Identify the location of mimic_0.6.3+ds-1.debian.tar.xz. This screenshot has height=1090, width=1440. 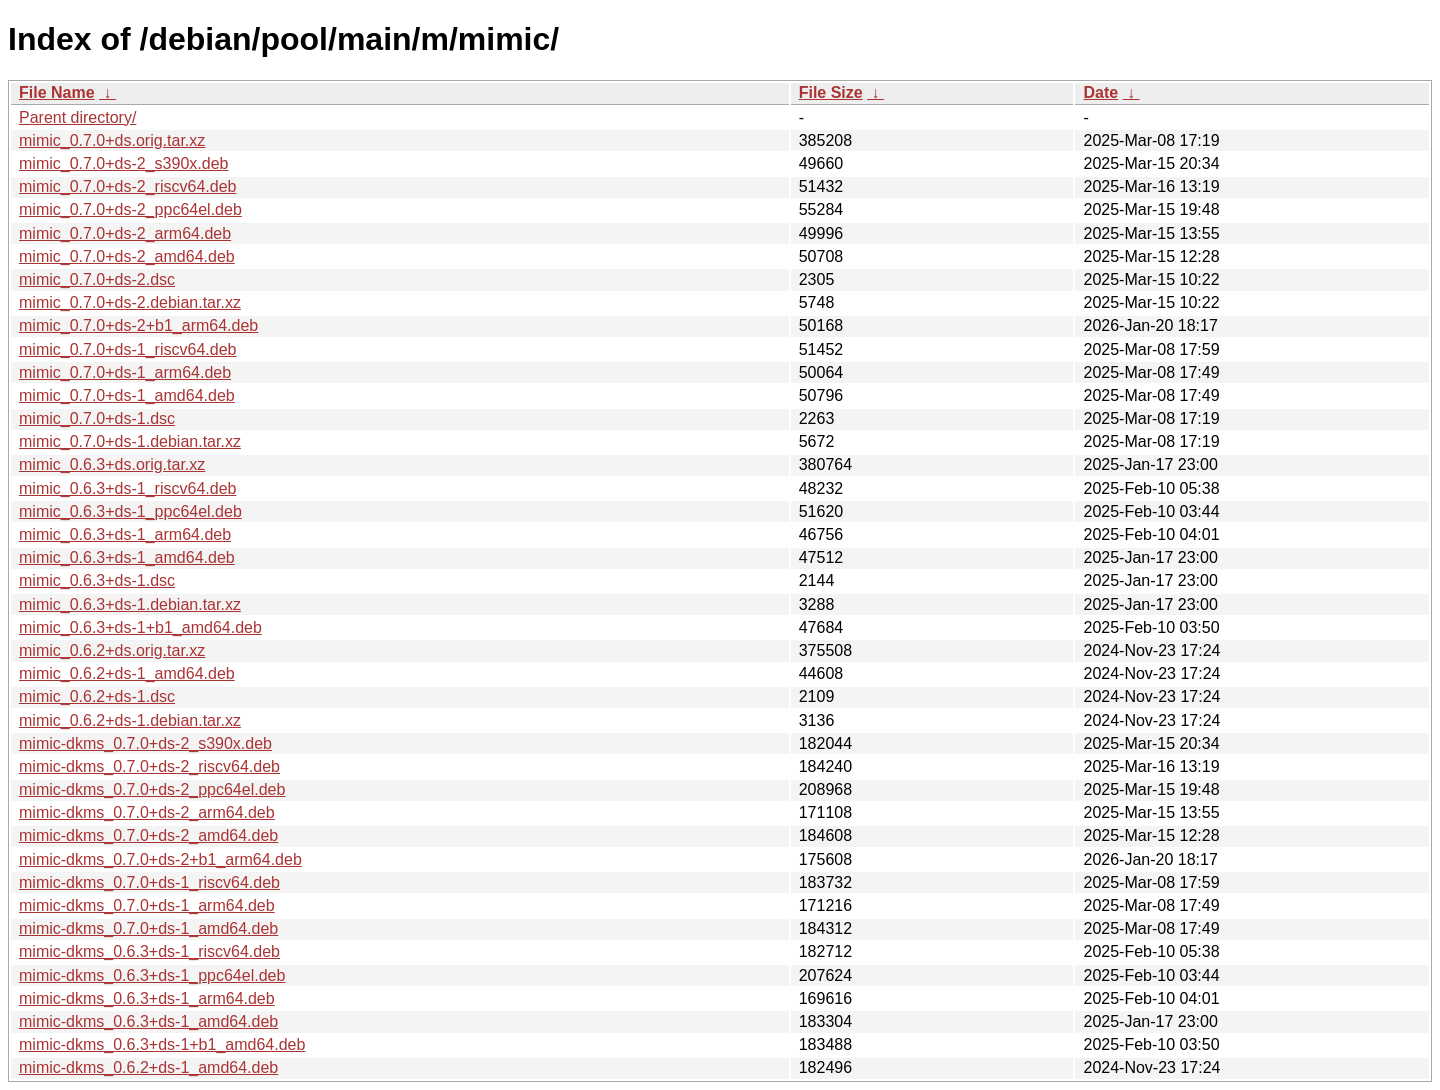
(130, 604).